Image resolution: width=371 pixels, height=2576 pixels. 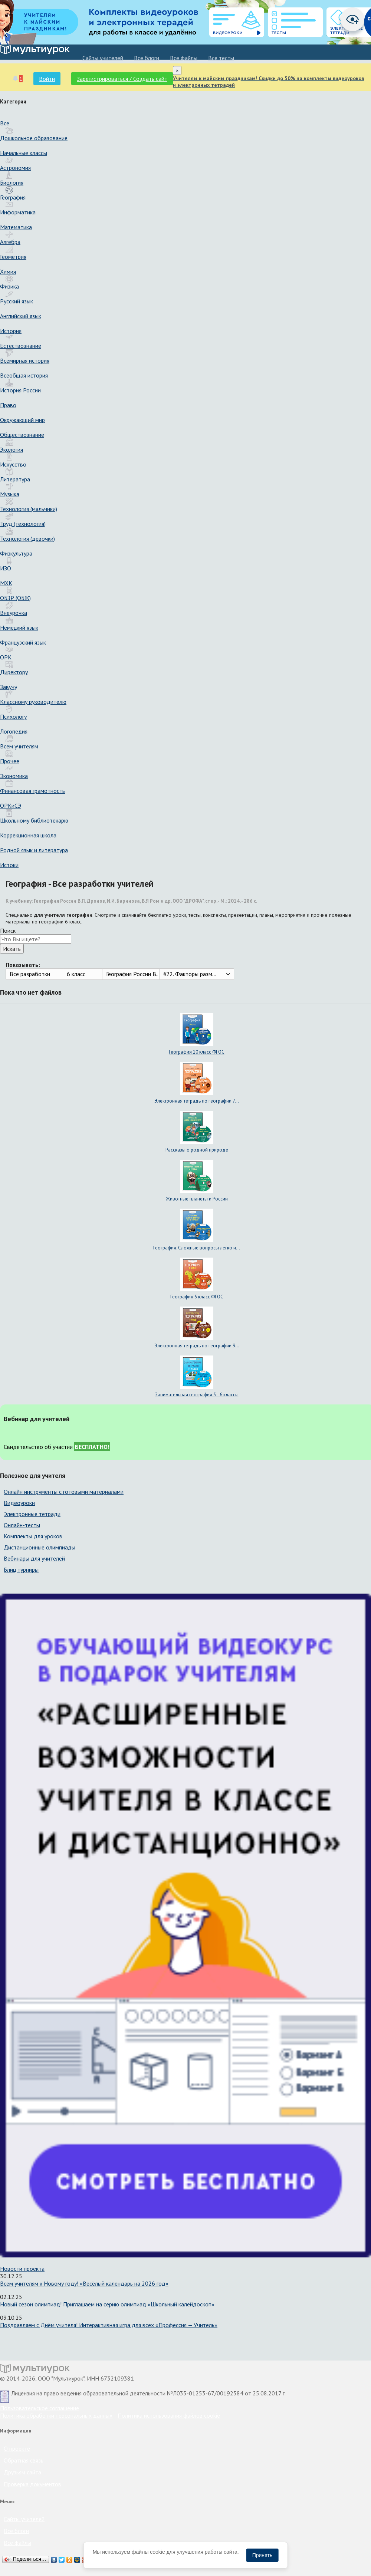 I want to click on О проекте, so click(x=17, y=2448).